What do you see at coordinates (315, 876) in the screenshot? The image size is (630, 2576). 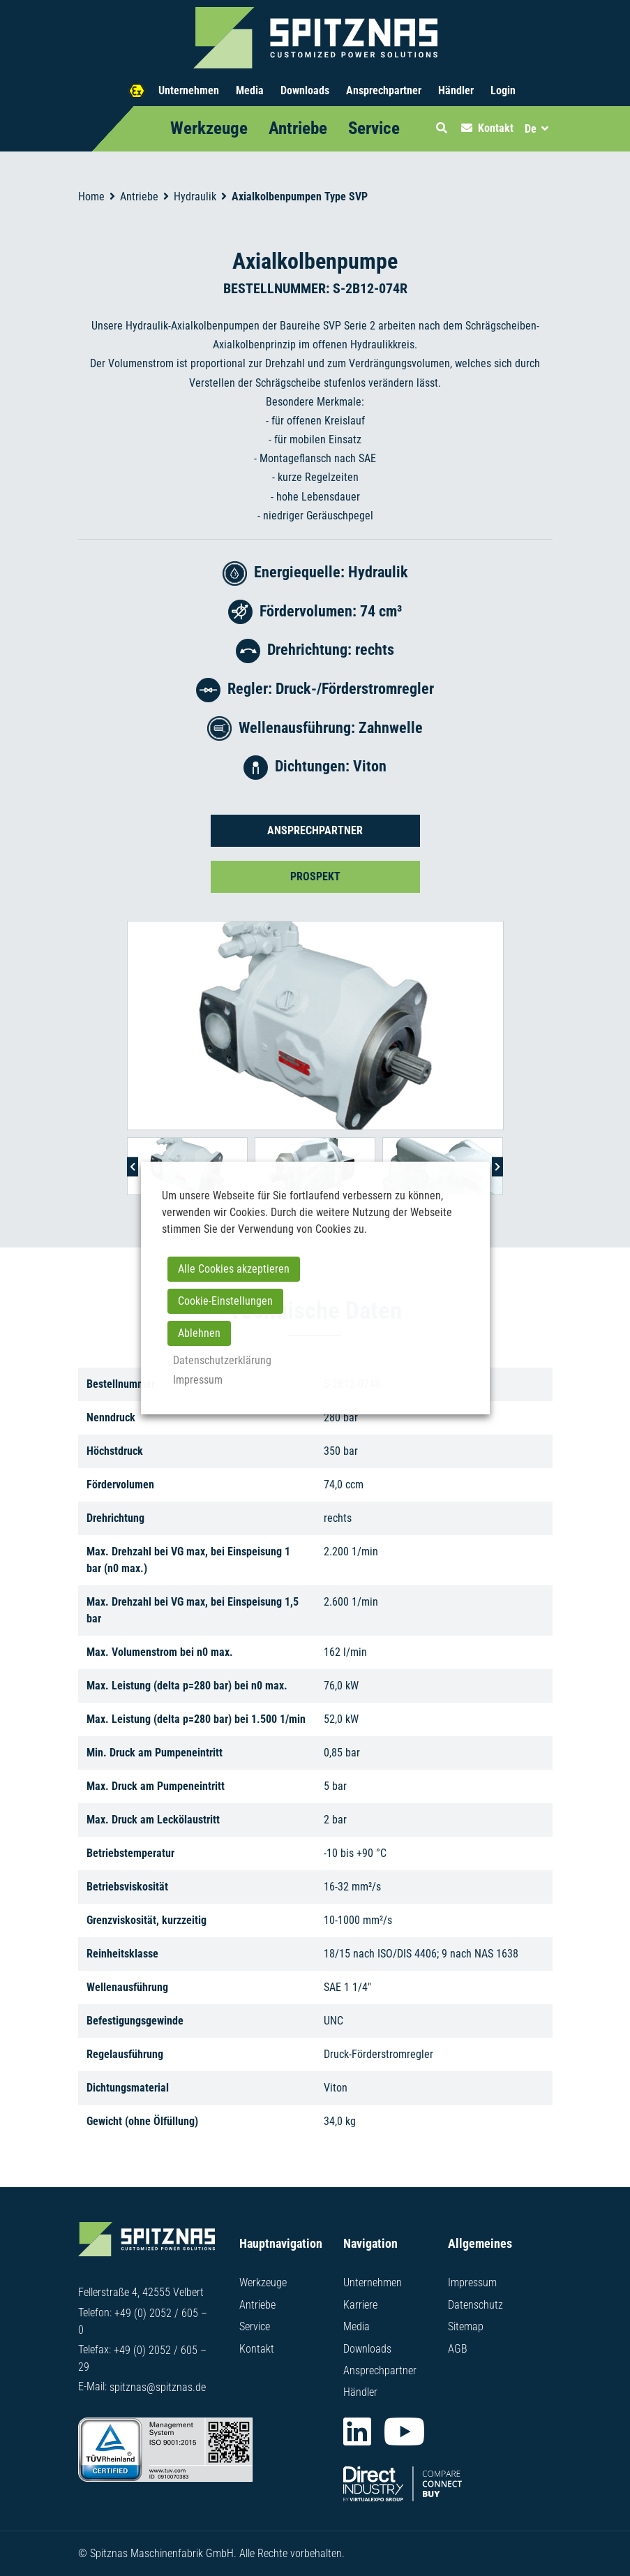 I see `Prospekt` at bounding box center [315, 876].